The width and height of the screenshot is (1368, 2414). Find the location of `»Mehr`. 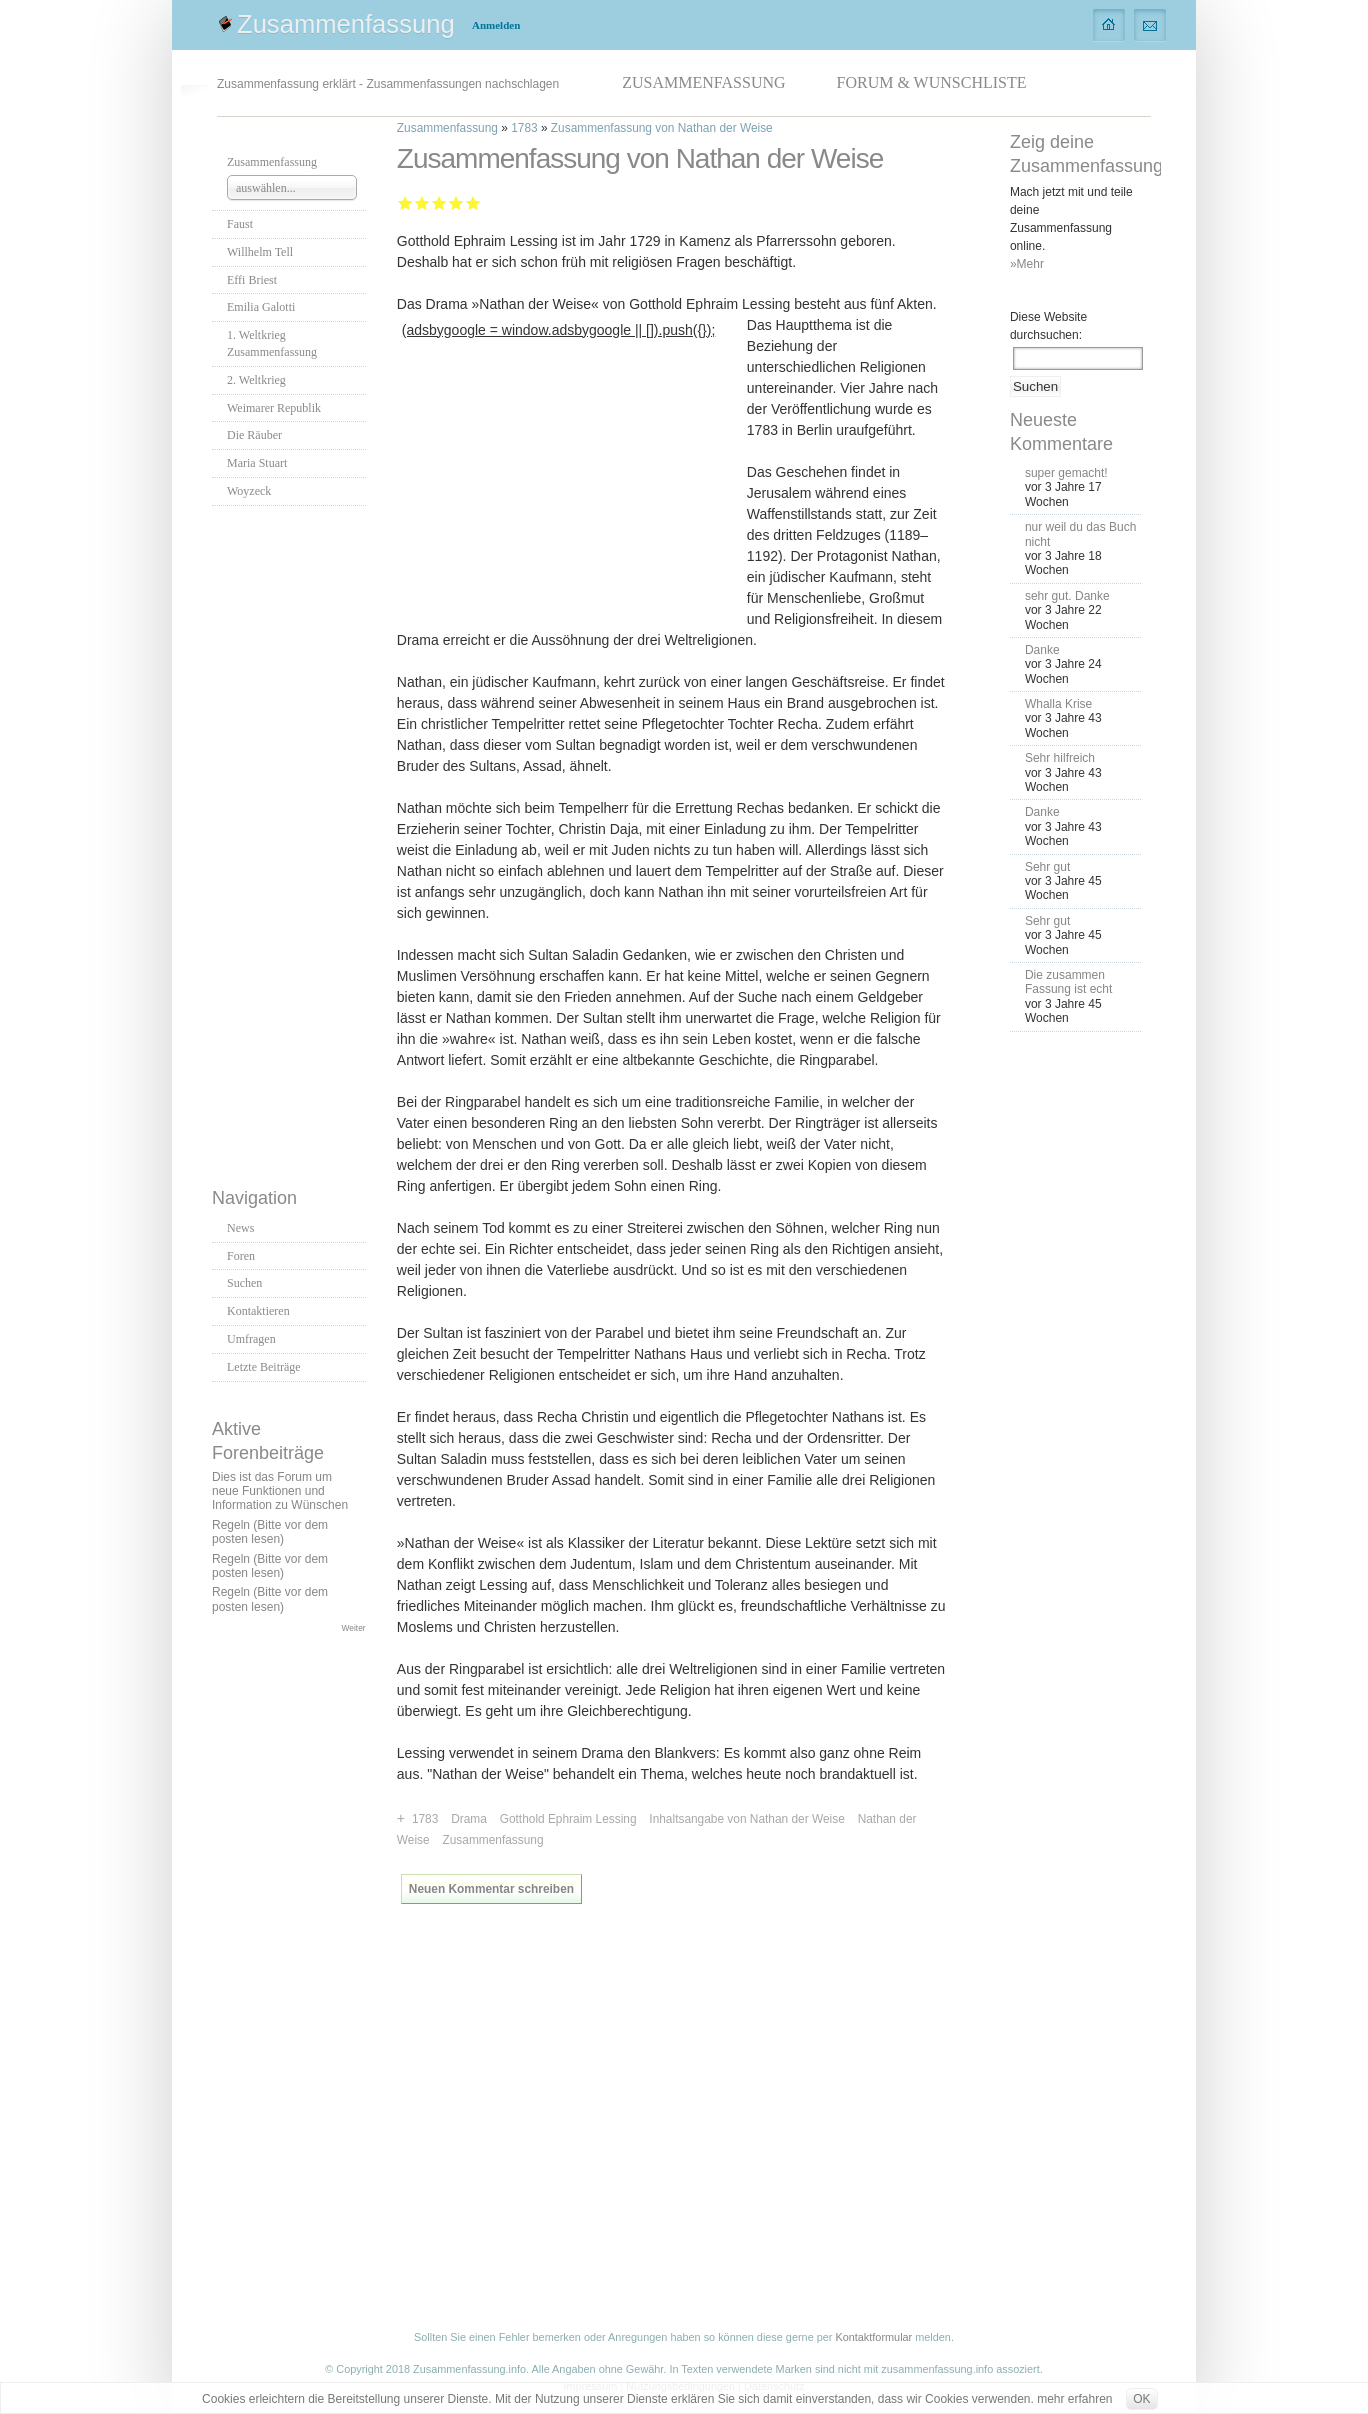

»Mehr is located at coordinates (1027, 264).